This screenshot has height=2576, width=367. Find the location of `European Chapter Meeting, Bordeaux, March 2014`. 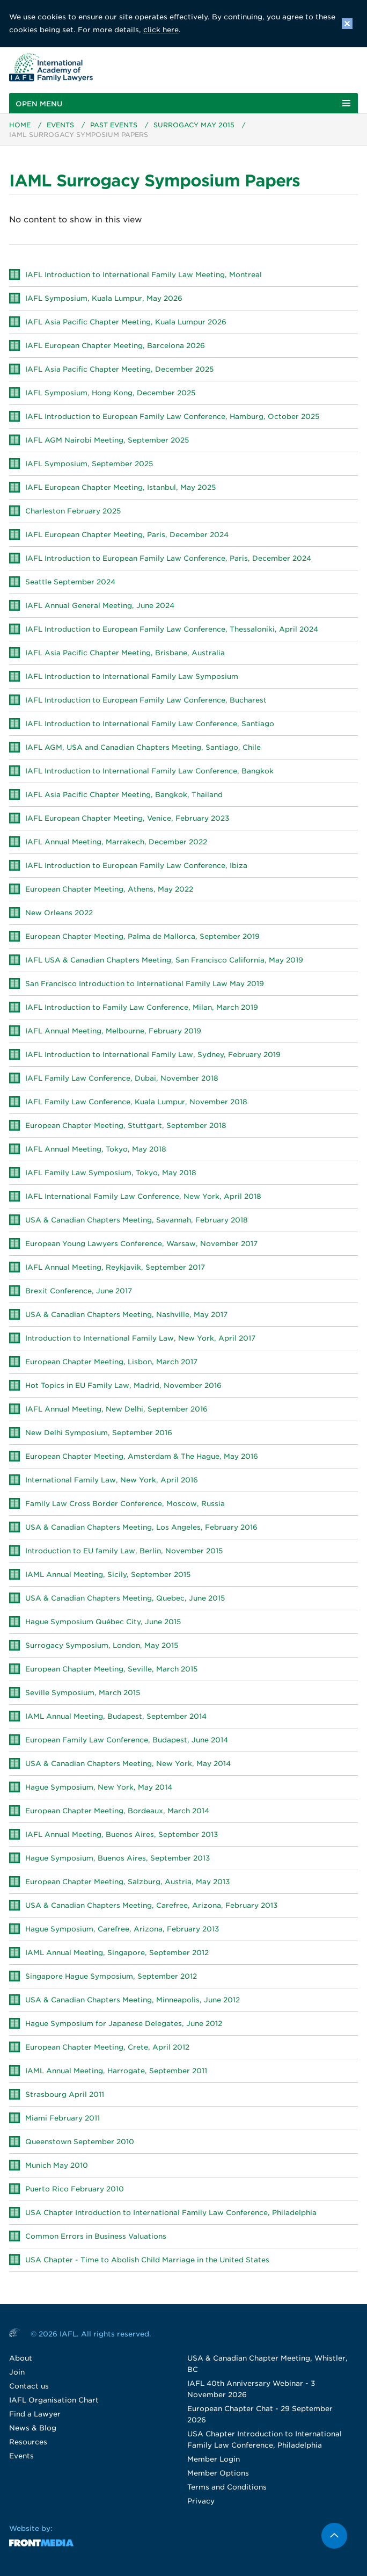

European Chapter Meeting, Bordeaux, March 2014 is located at coordinates (117, 1811).